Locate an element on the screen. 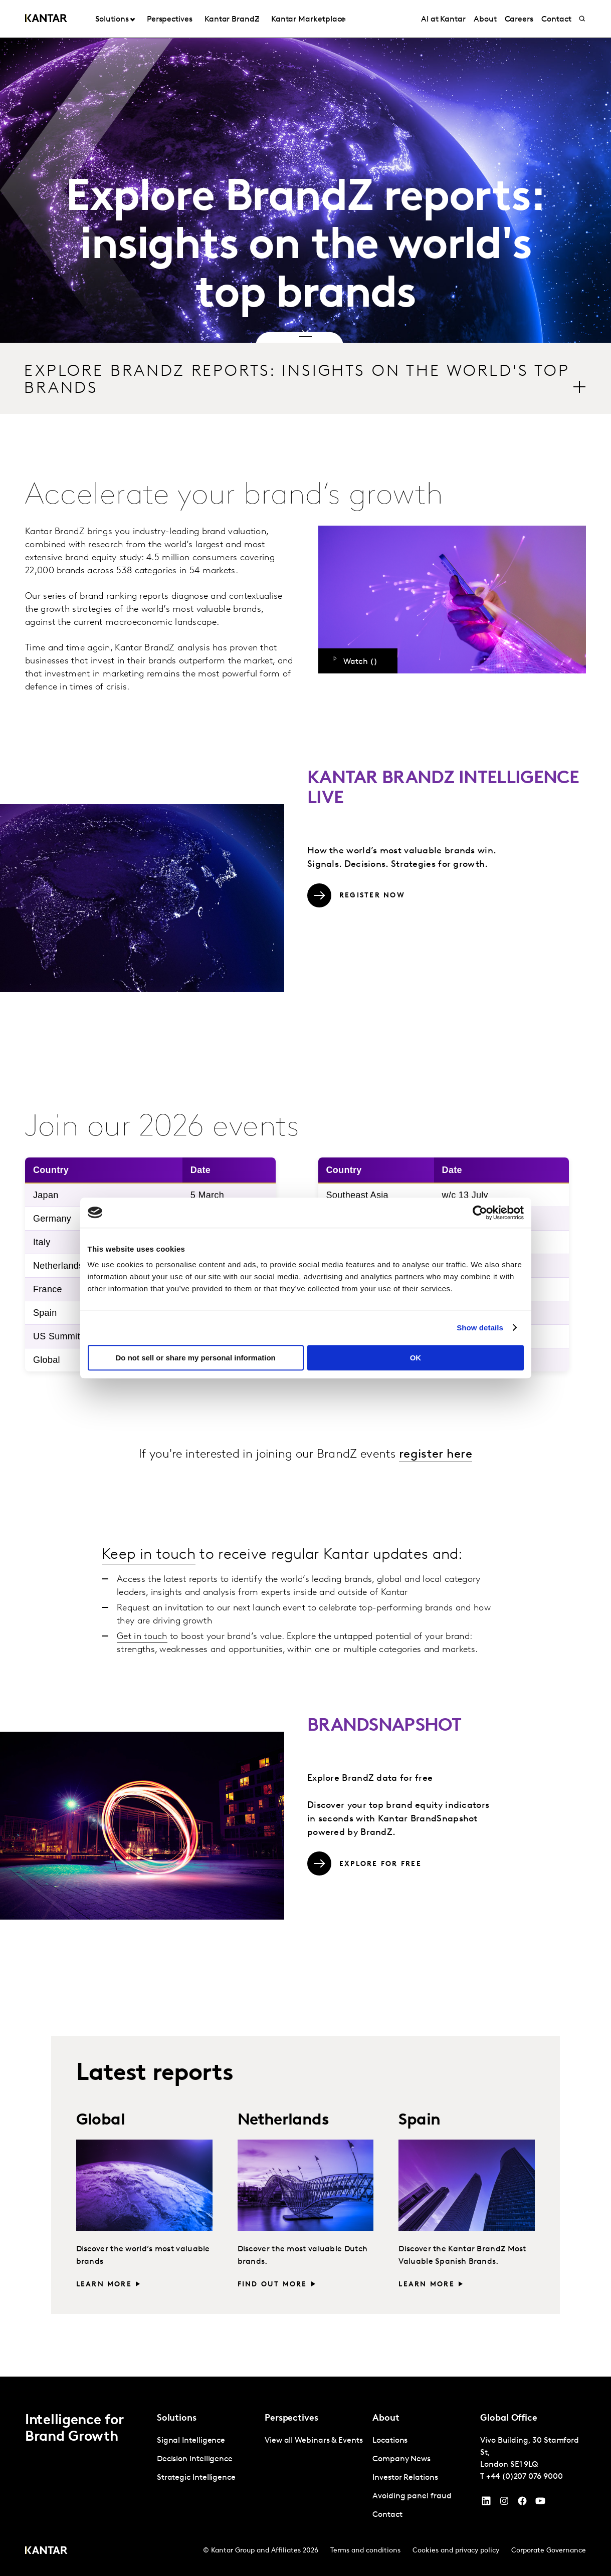 The height and width of the screenshot is (2576, 611). [Cookiebot by Usercentrics - opens in a new window] is located at coordinates (480, 1212).